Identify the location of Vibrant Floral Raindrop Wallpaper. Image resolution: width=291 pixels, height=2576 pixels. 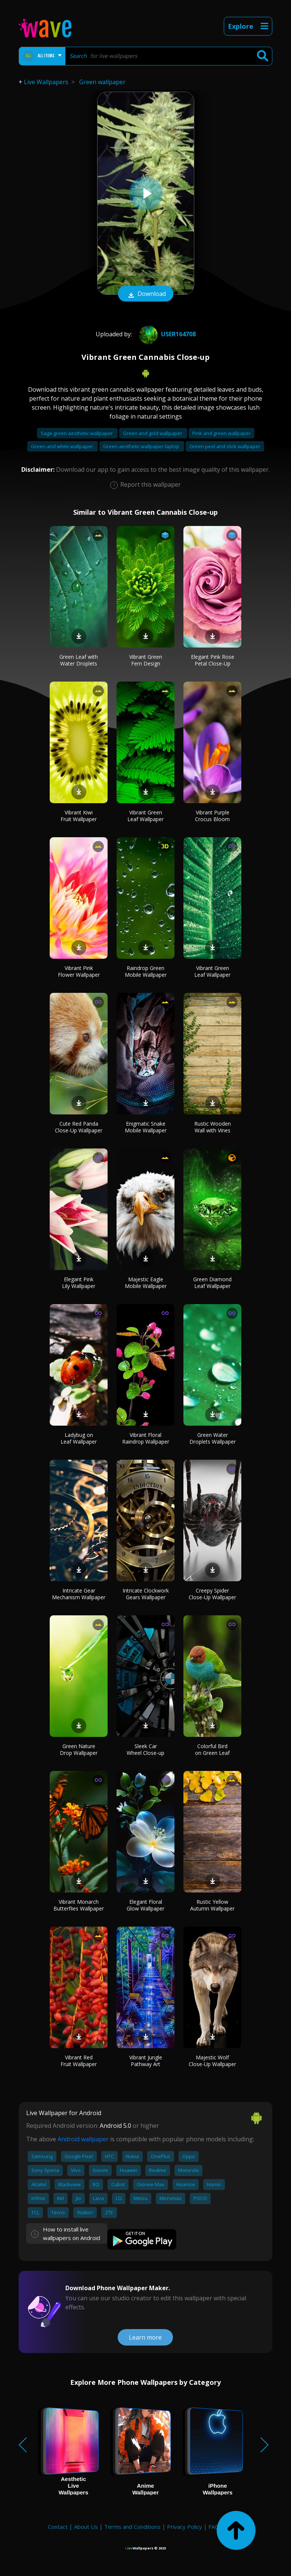
(145, 1438).